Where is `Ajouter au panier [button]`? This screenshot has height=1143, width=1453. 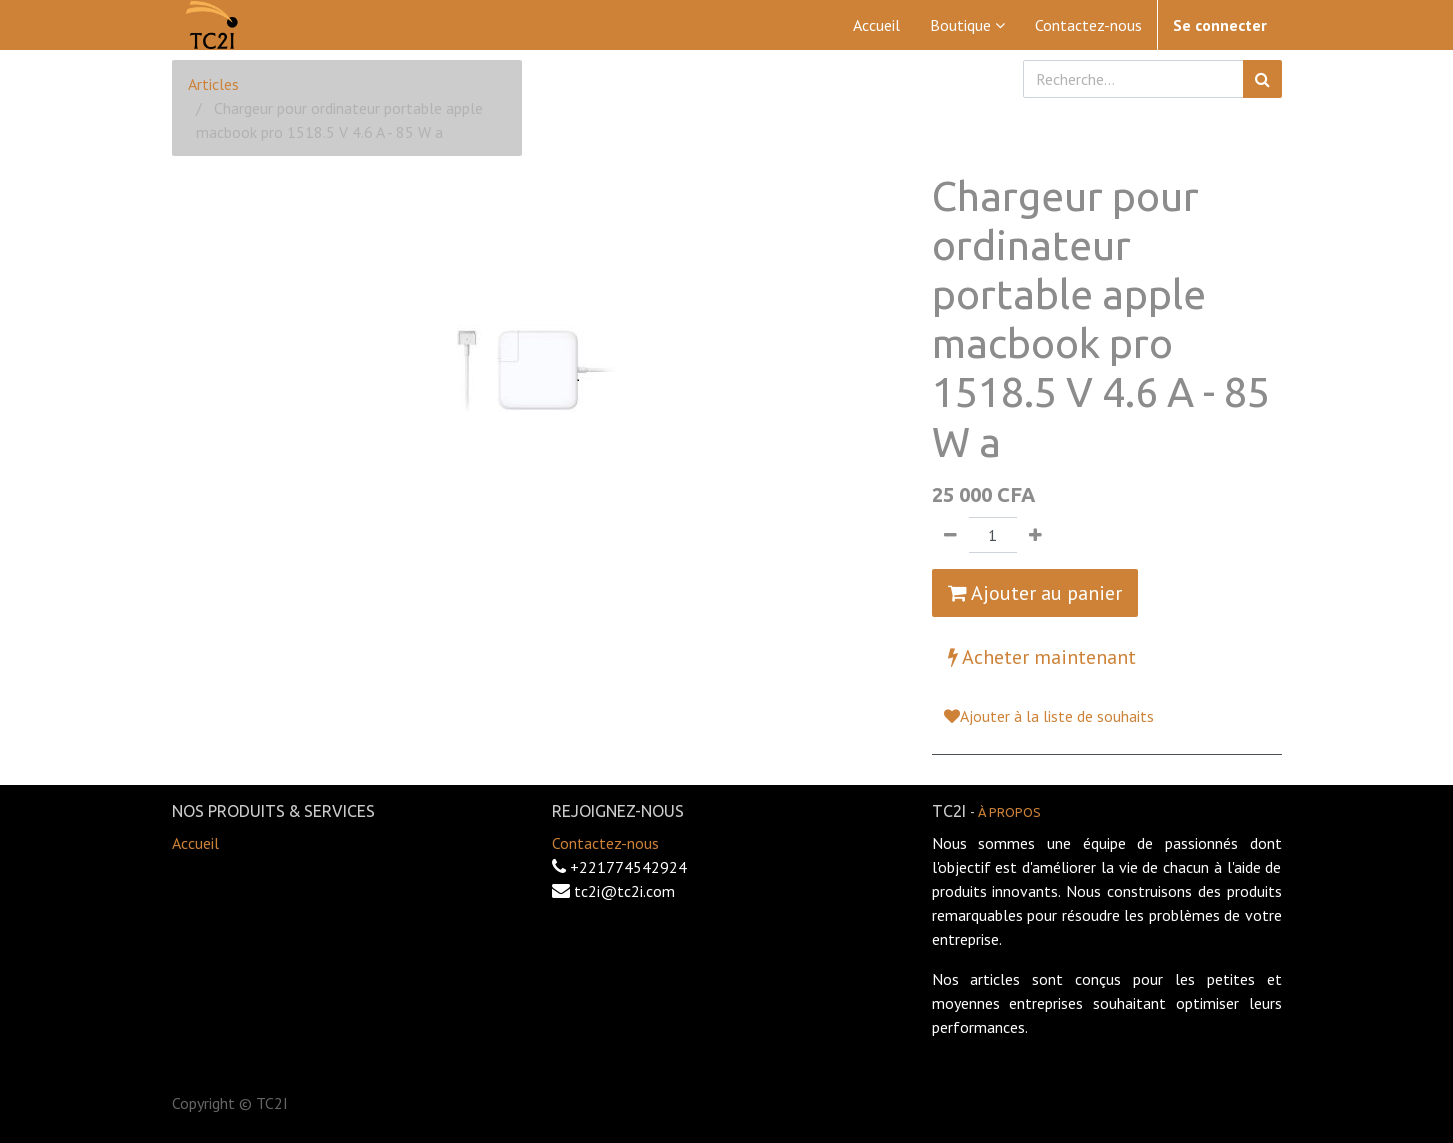
Ajouter au panier [button] is located at coordinates (1035, 593).